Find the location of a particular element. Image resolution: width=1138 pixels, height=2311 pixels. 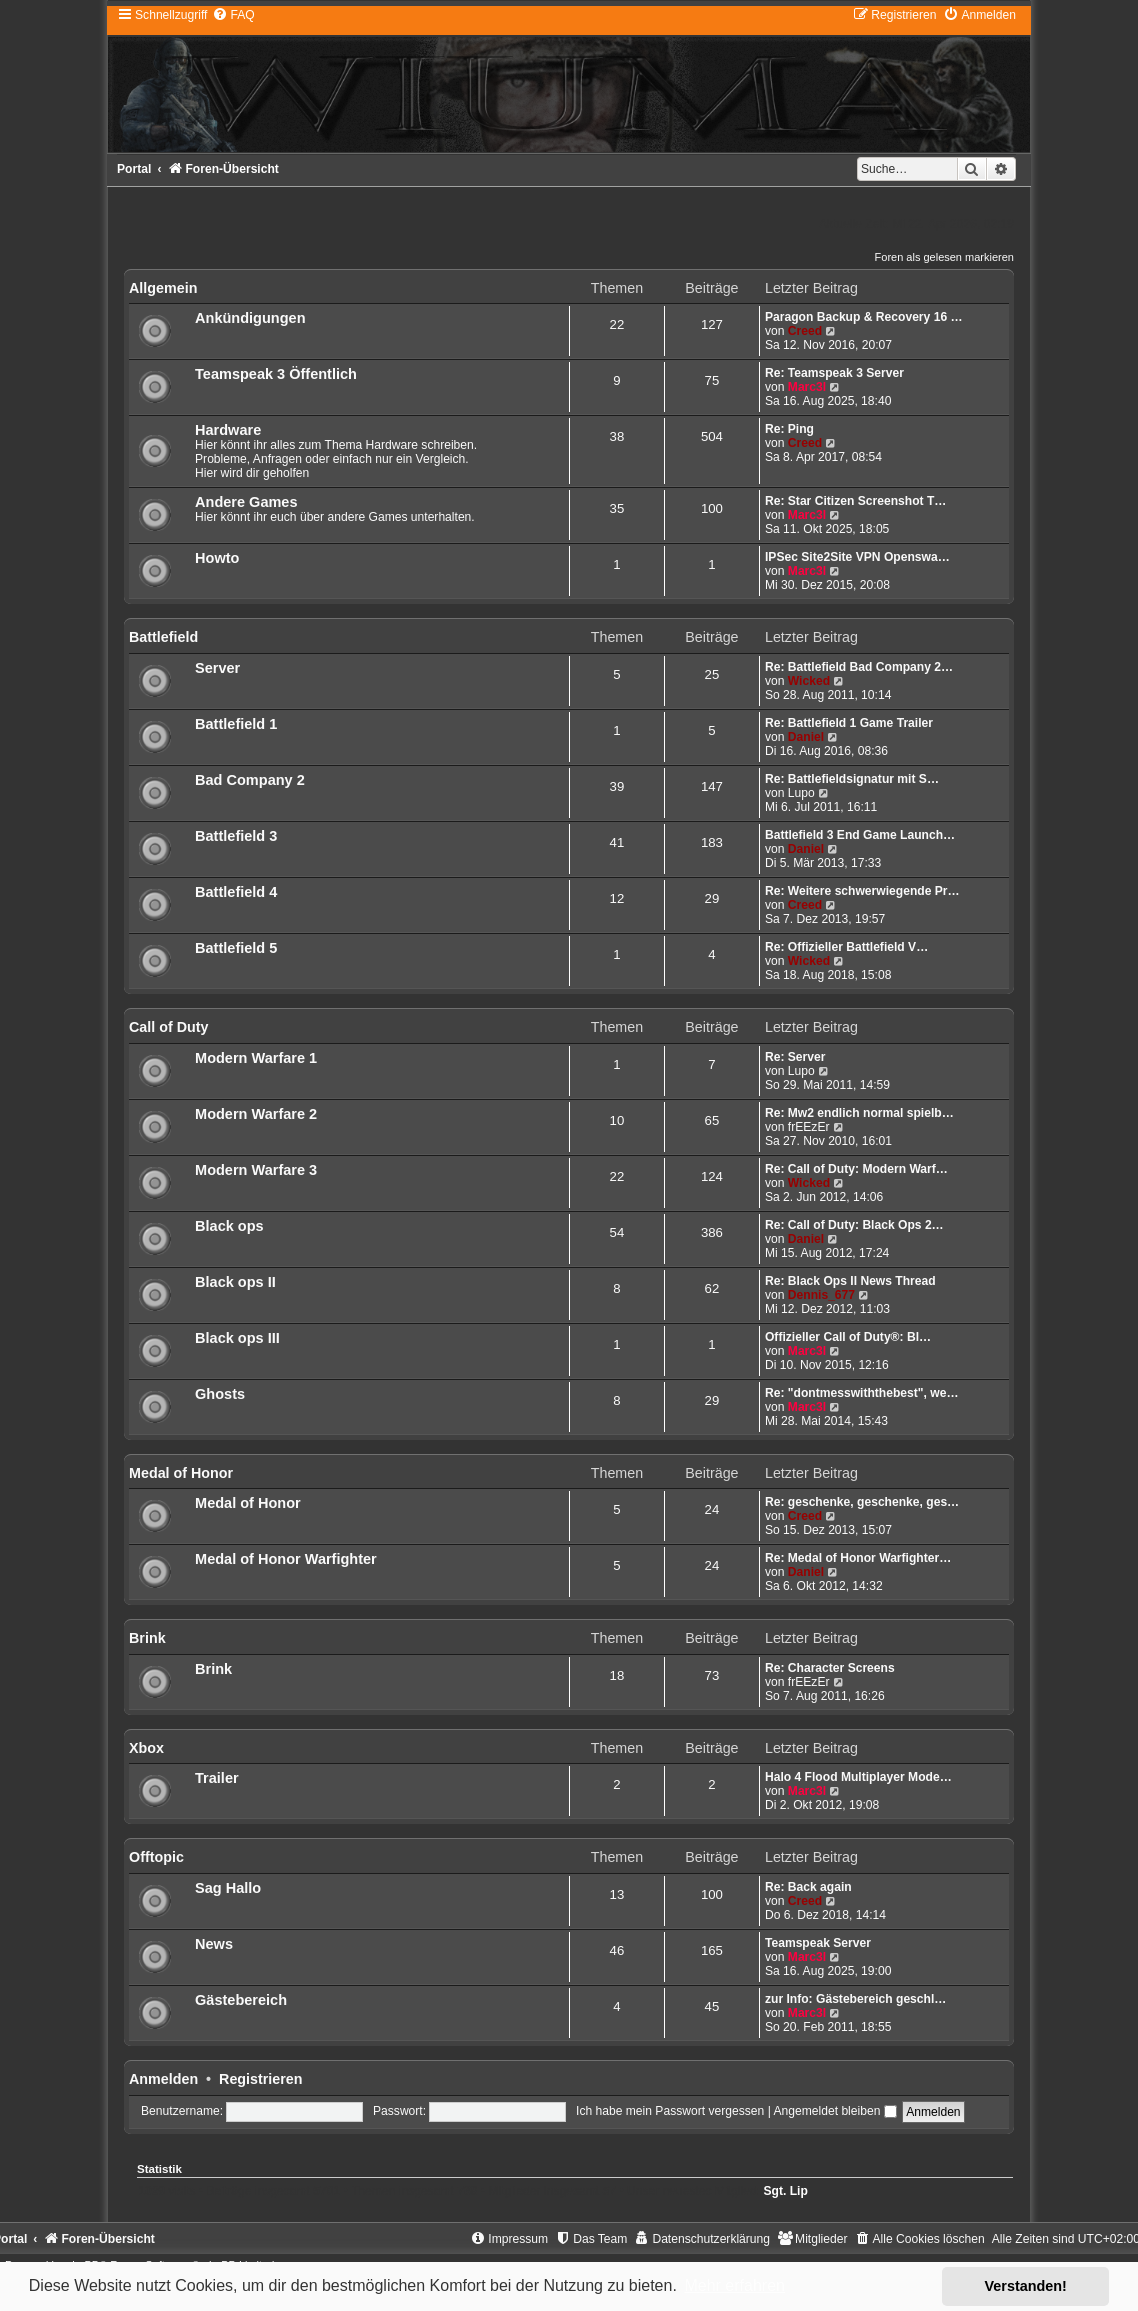

Re: Ping is located at coordinates (789, 429).